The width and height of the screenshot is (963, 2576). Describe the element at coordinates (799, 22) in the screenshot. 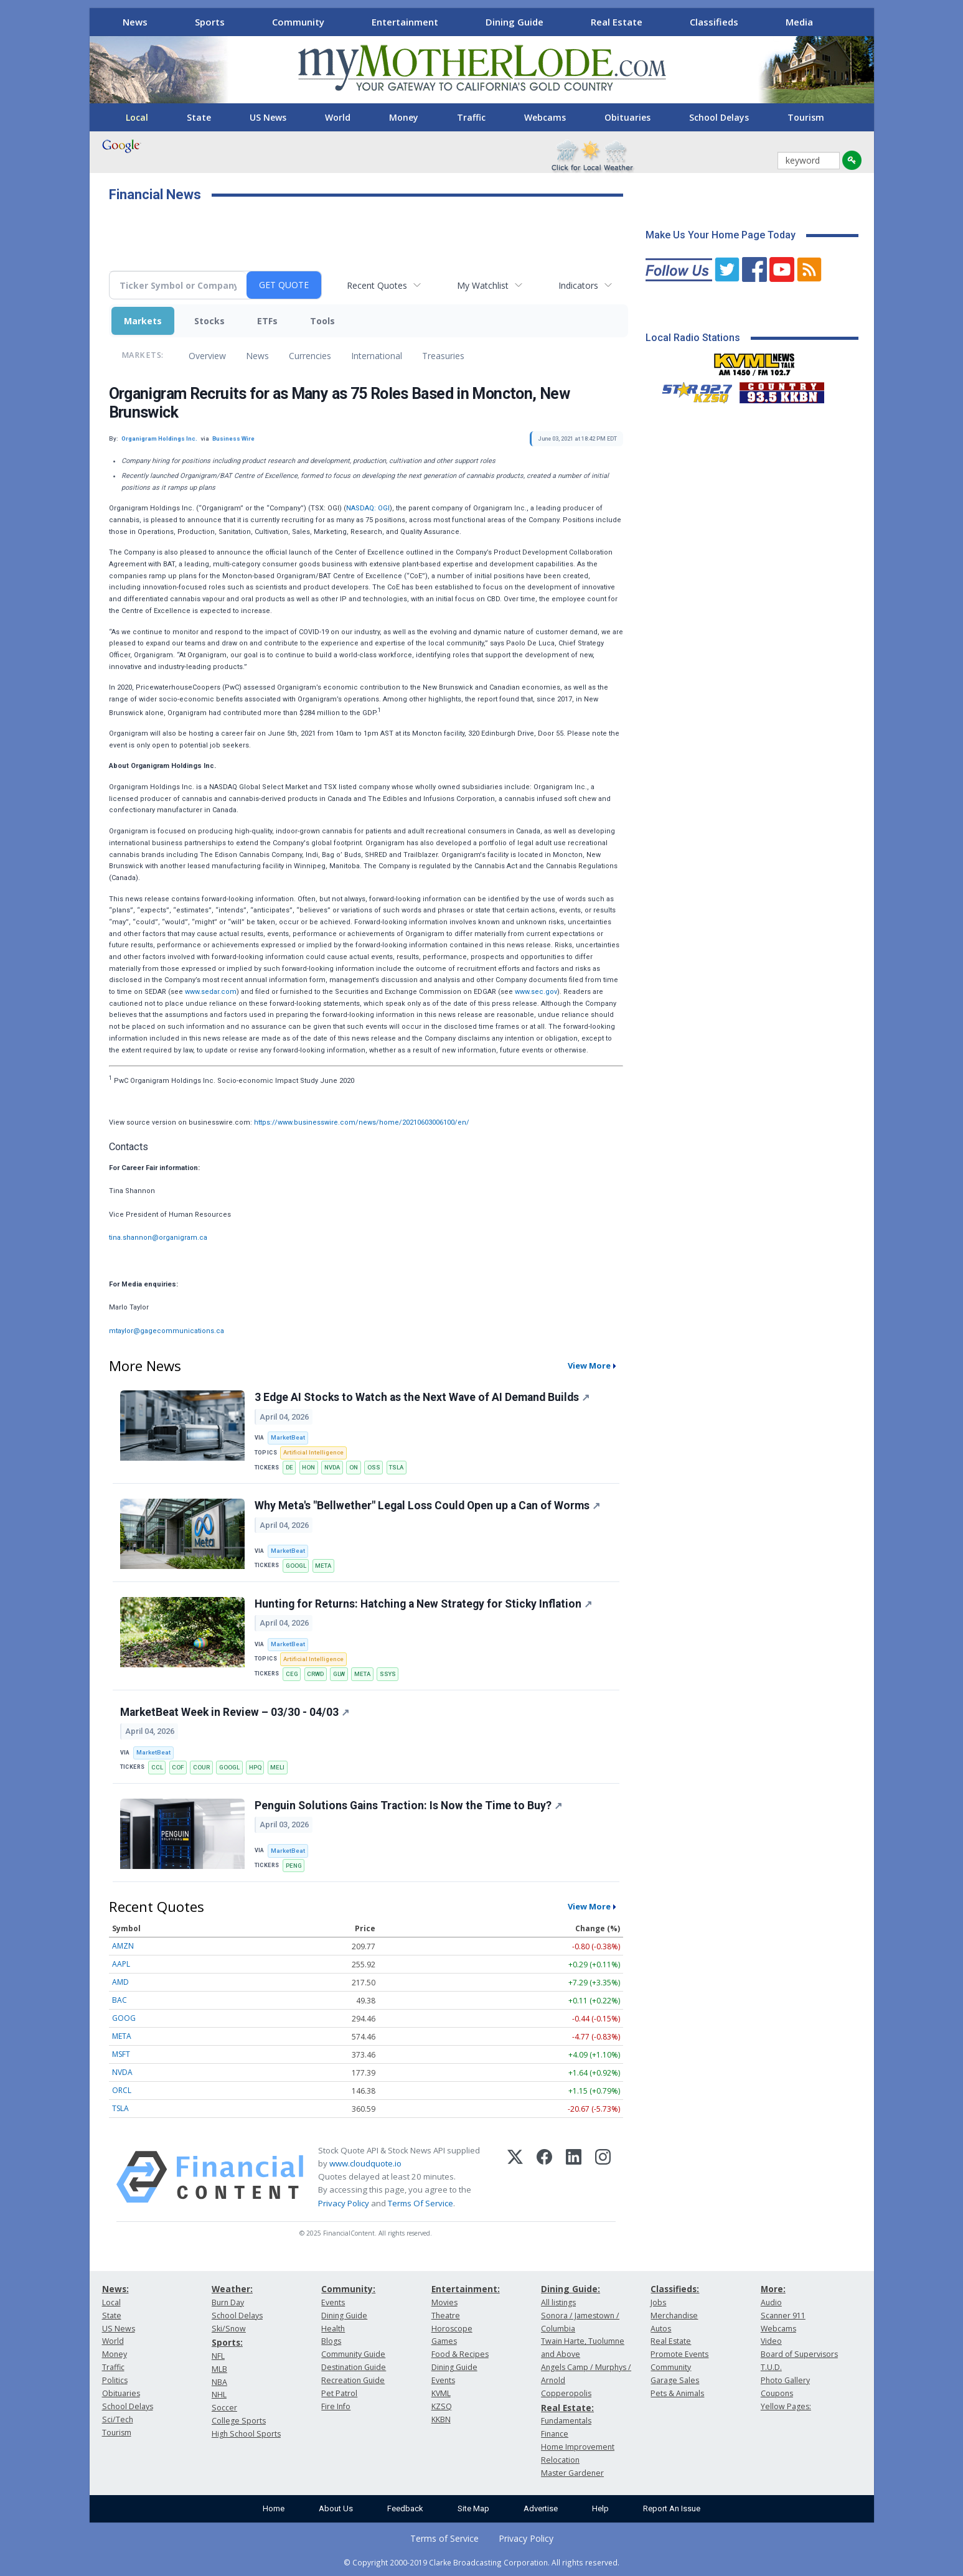

I see `Media` at that location.